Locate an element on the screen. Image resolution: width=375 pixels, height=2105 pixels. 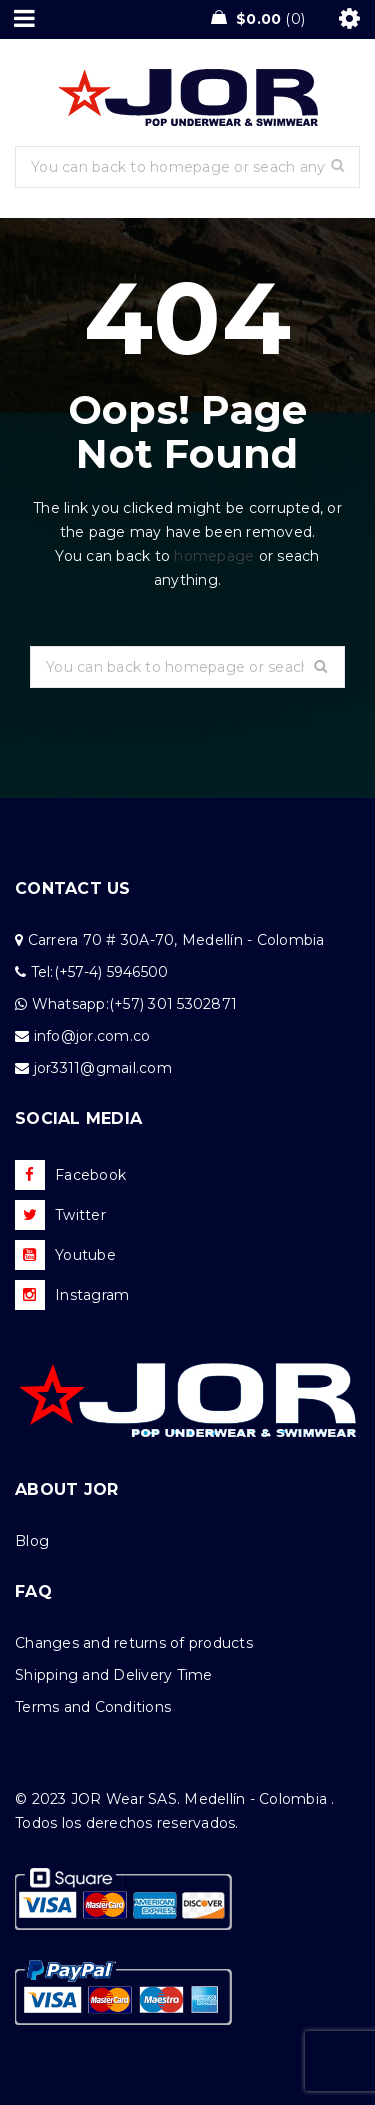
Changes and returns of products is located at coordinates (134, 1643).